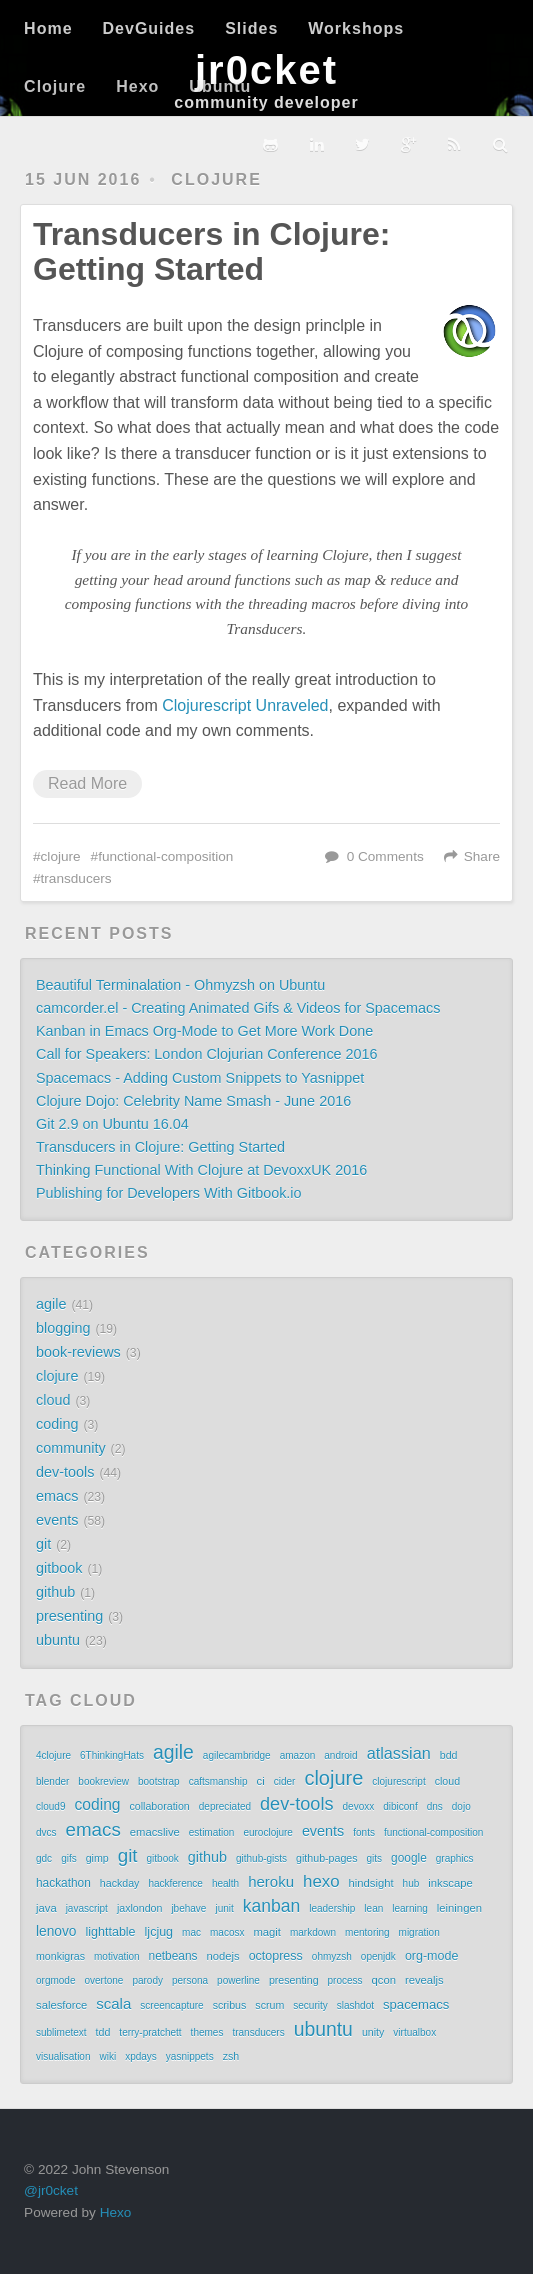  What do you see at coordinates (160, 1806) in the screenshot?
I see `collaboration` at bounding box center [160, 1806].